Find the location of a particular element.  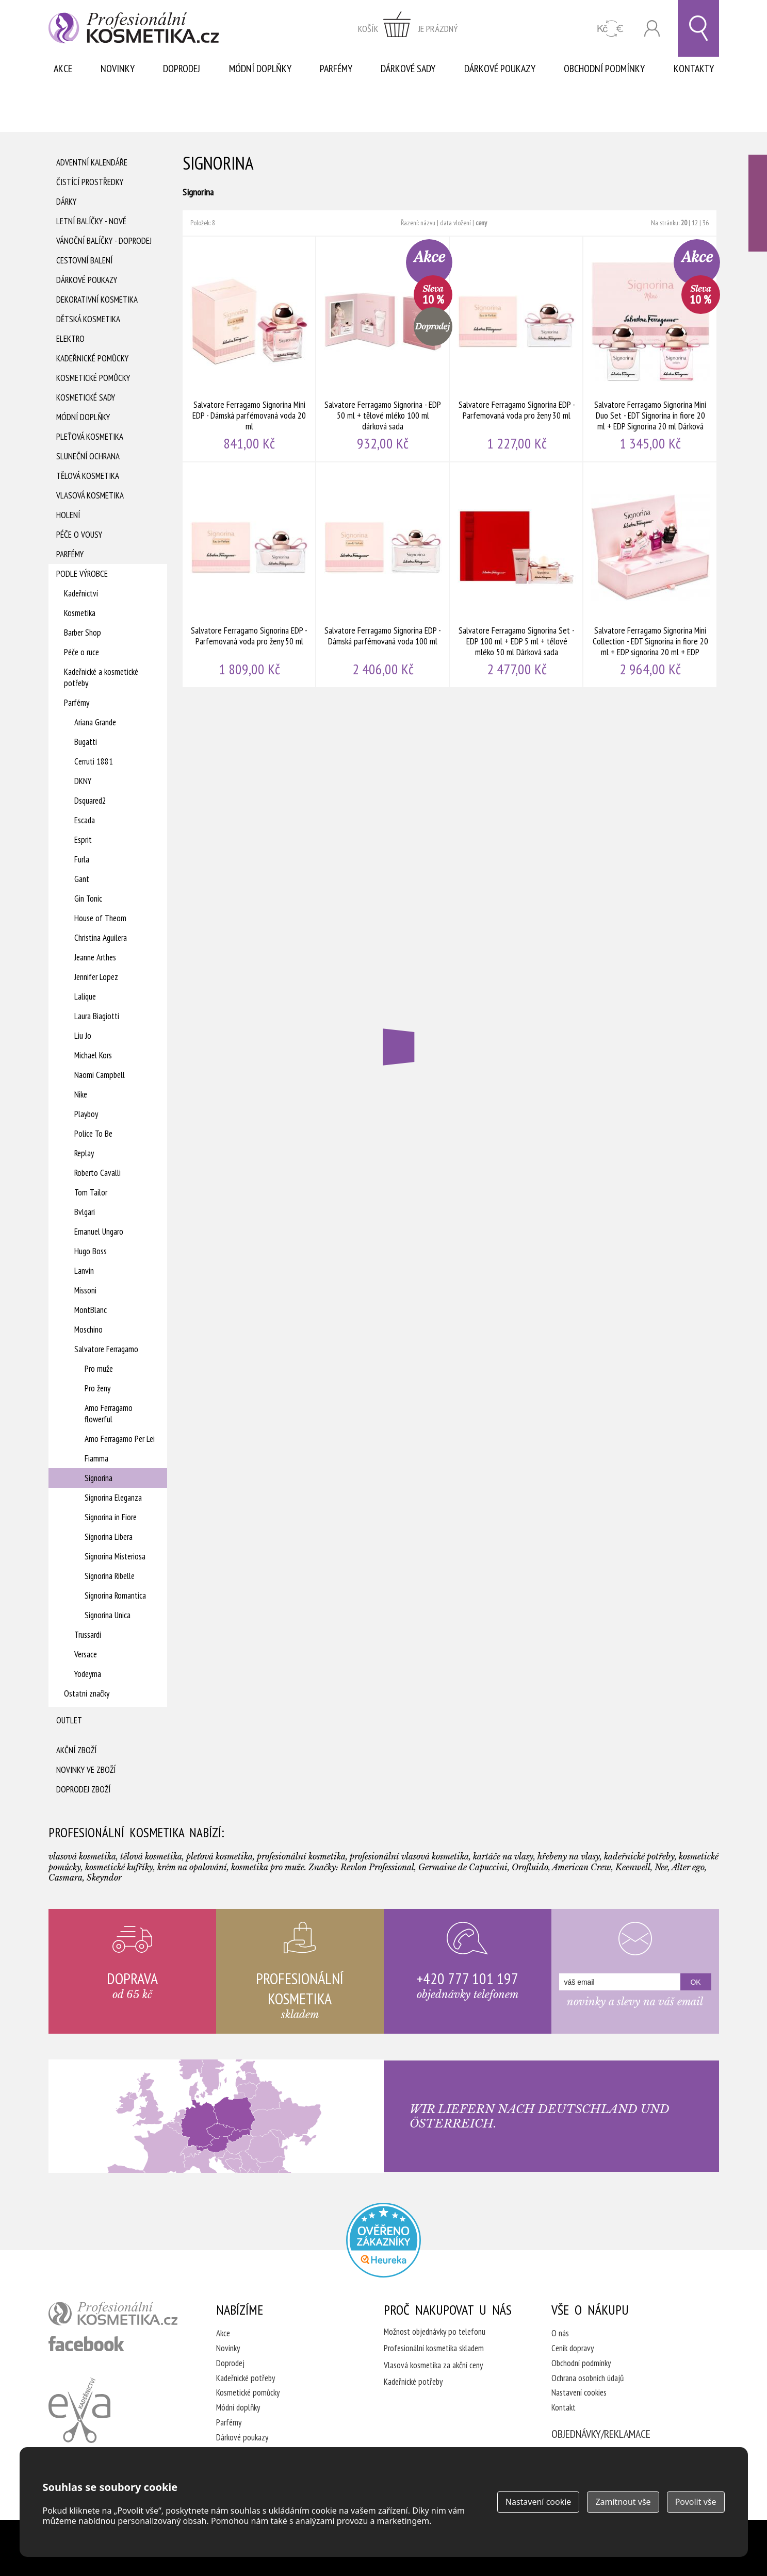

Nike is located at coordinates (80, 1094).